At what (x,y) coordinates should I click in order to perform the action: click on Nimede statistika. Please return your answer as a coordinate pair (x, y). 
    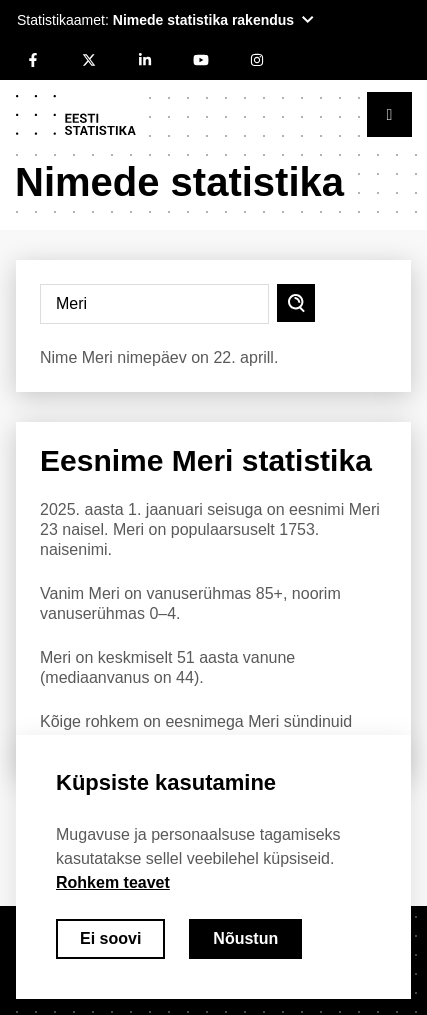
    Looking at the image, I should click on (179, 182).